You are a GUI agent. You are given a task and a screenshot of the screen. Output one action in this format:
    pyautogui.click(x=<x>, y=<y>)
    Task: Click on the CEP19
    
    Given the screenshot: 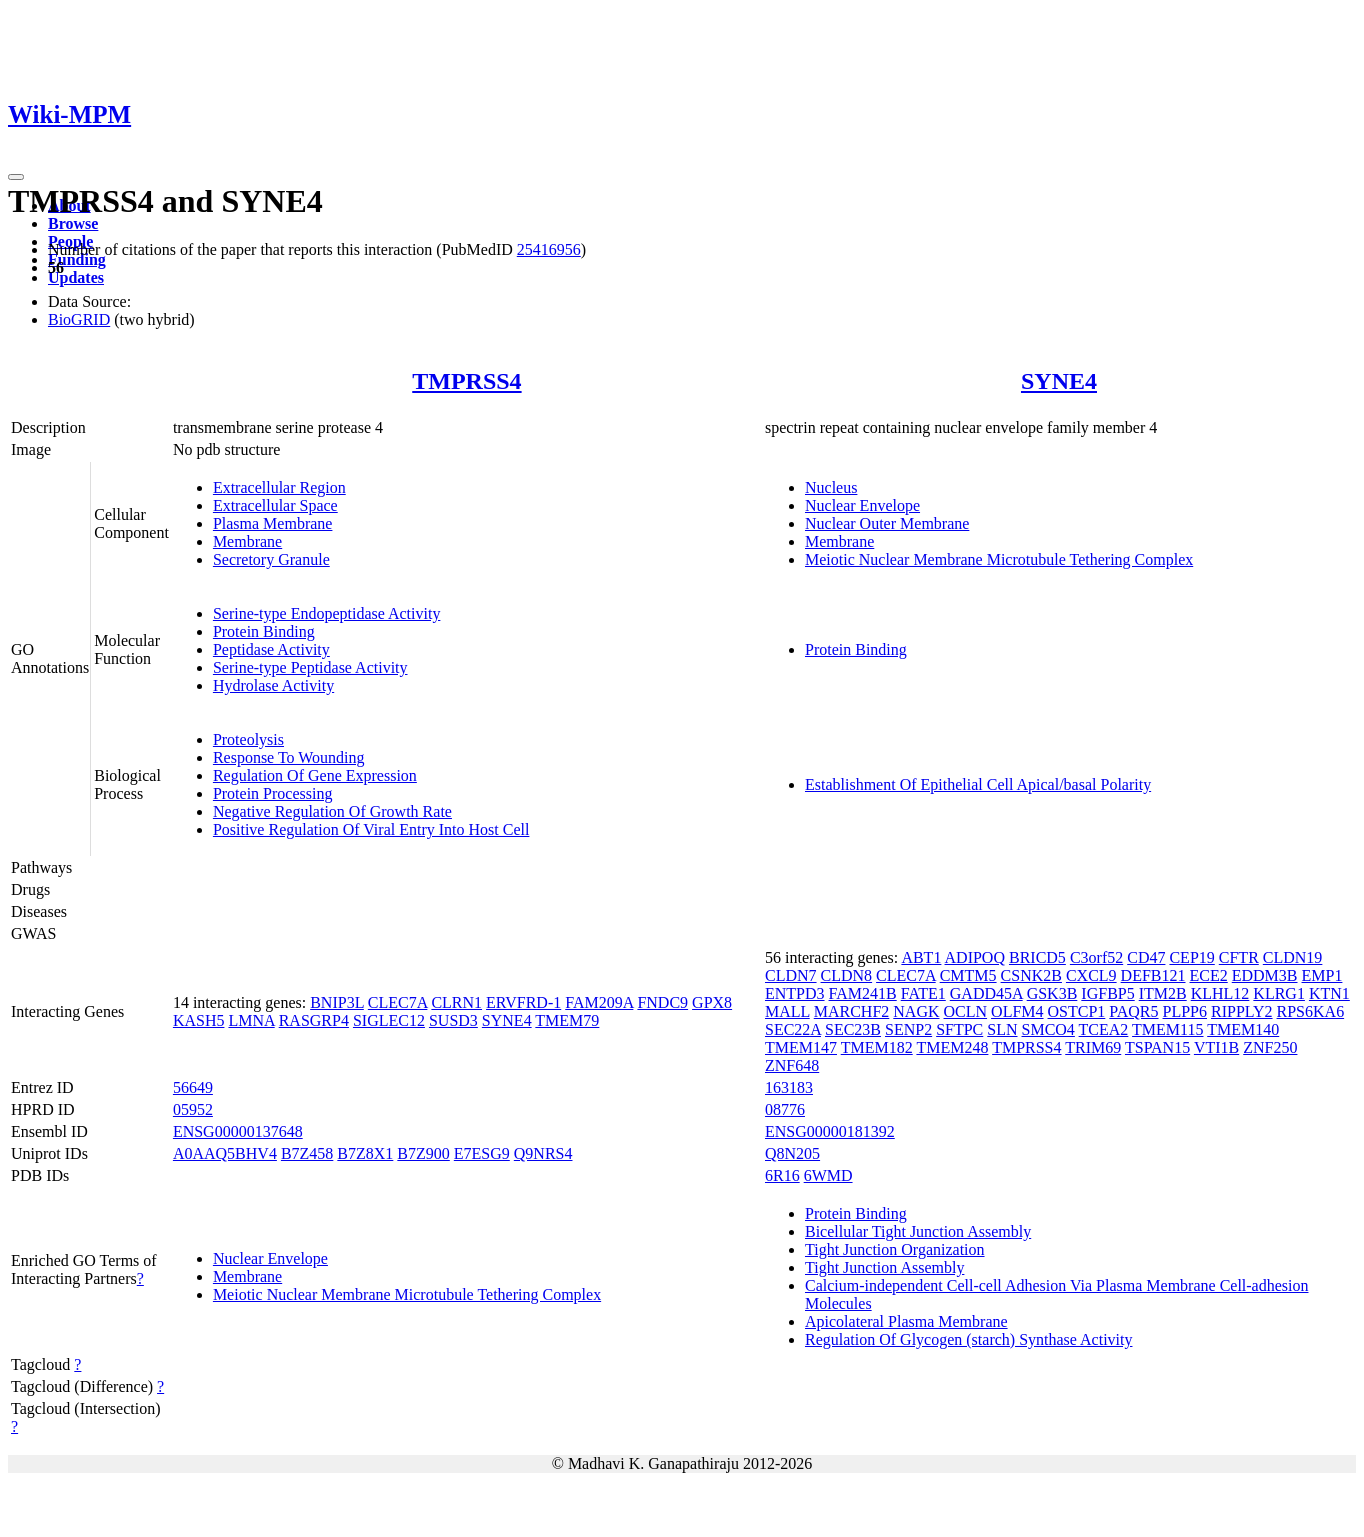 What is the action you would take?
    pyautogui.click(x=1191, y=957)
    